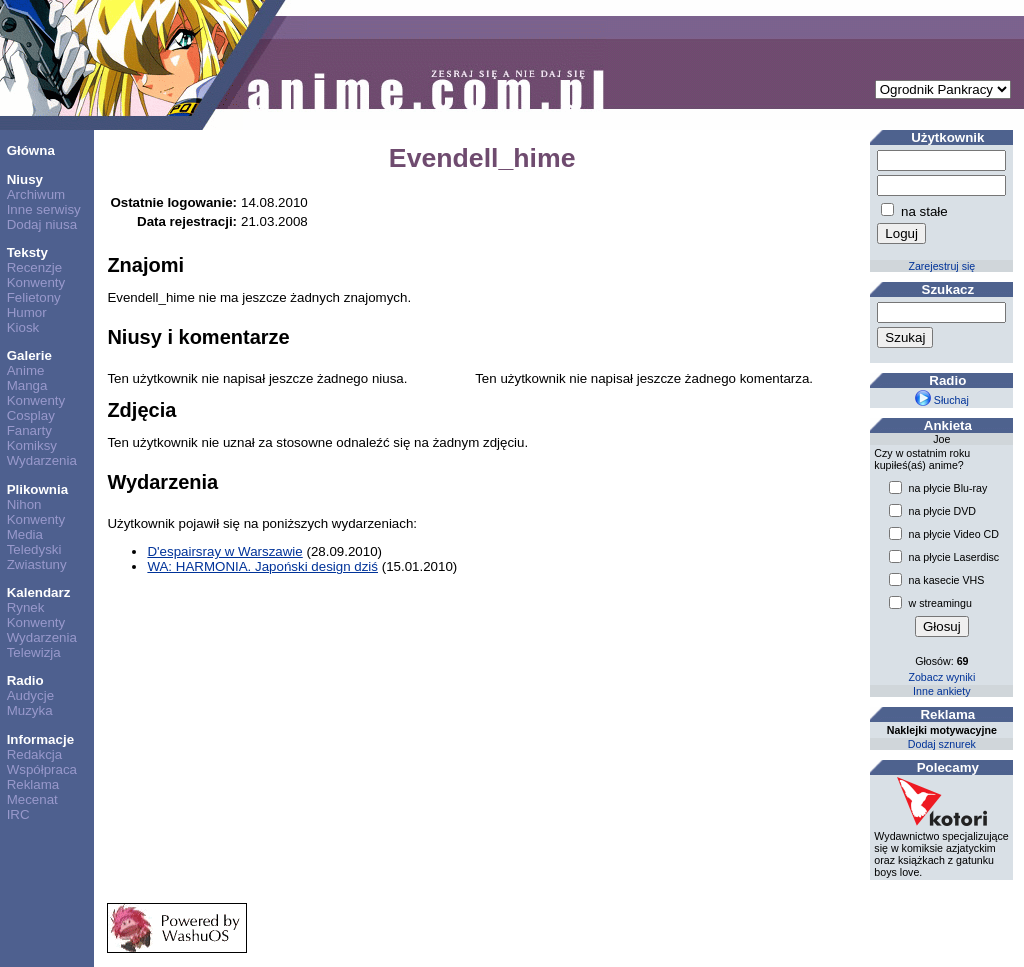  Describe the element at coordinates (27, 312) in the screenshot. I see `Humor` at that location.